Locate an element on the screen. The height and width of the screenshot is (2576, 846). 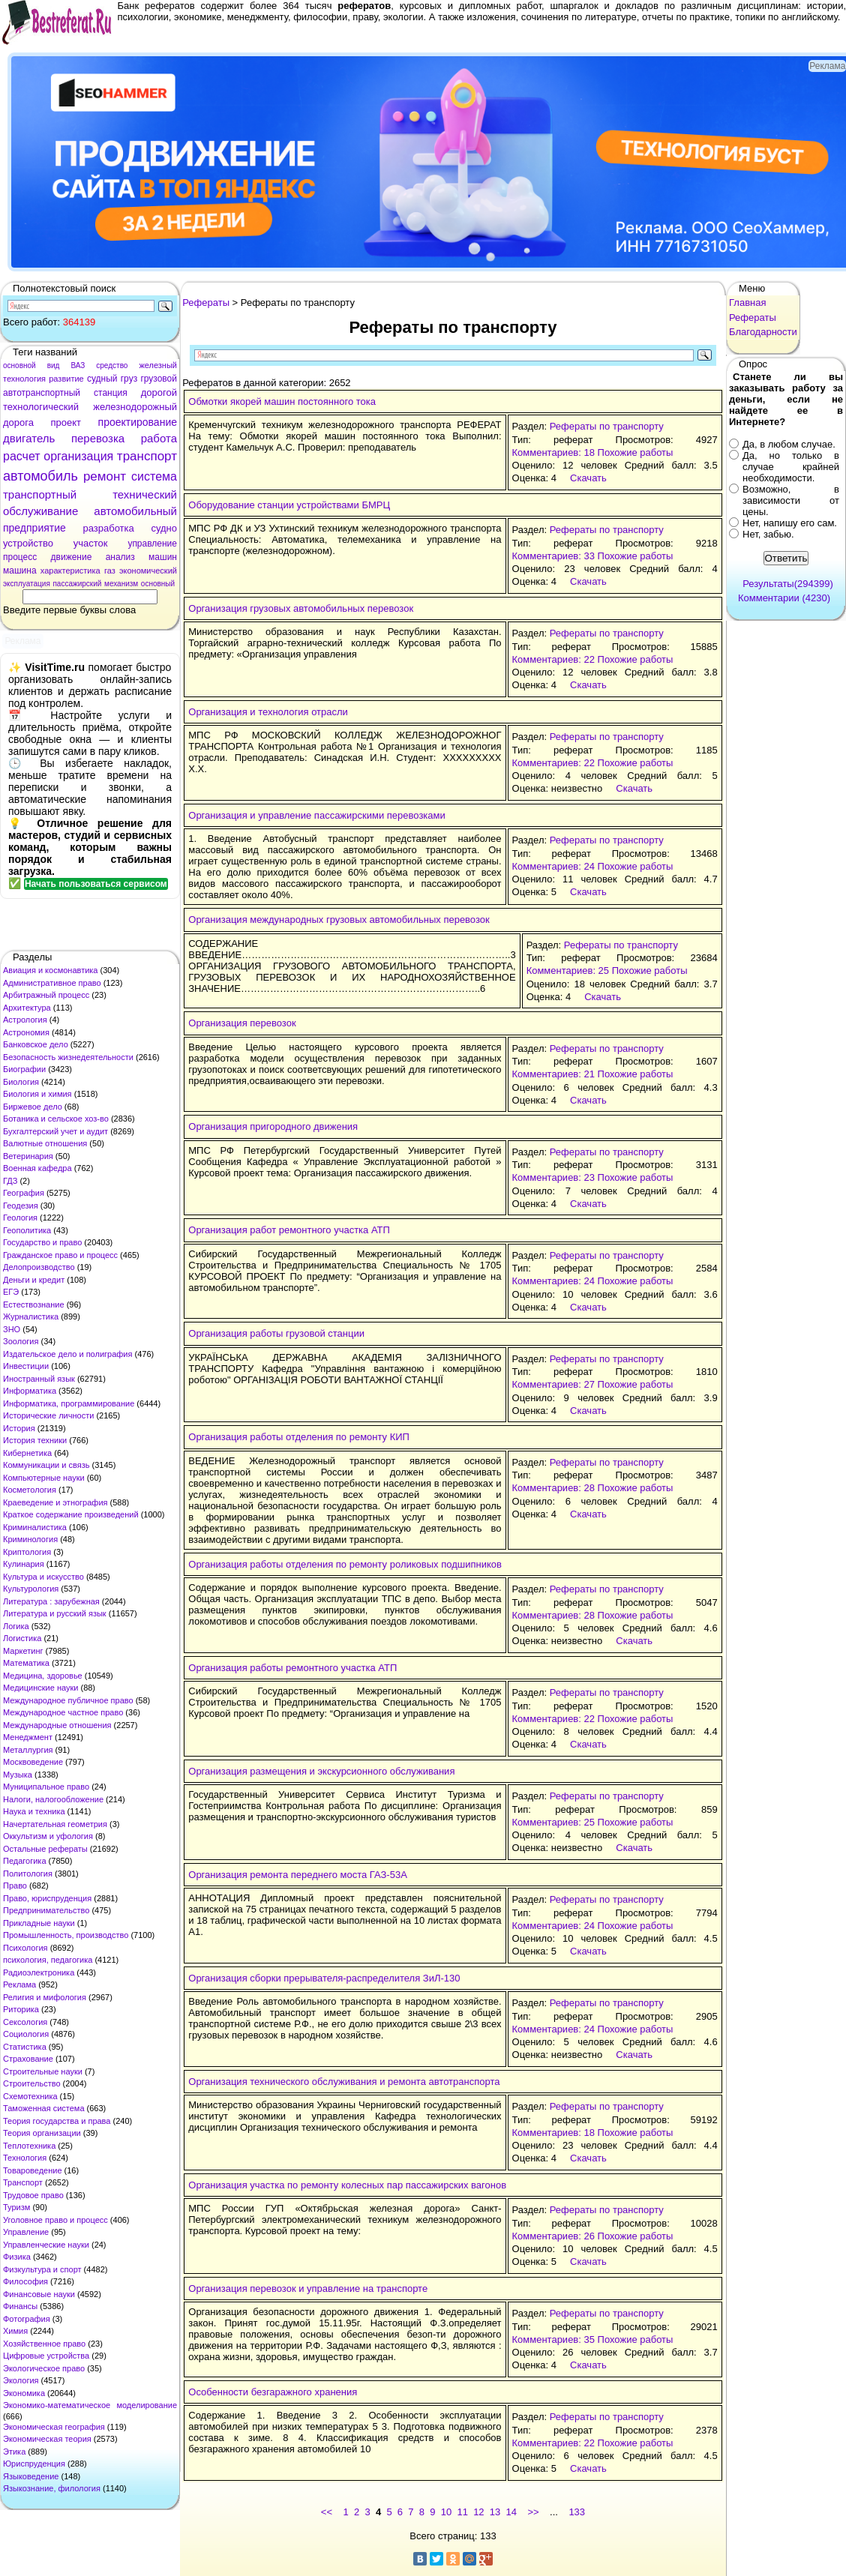
процесс is located at coordinates (20, 557).